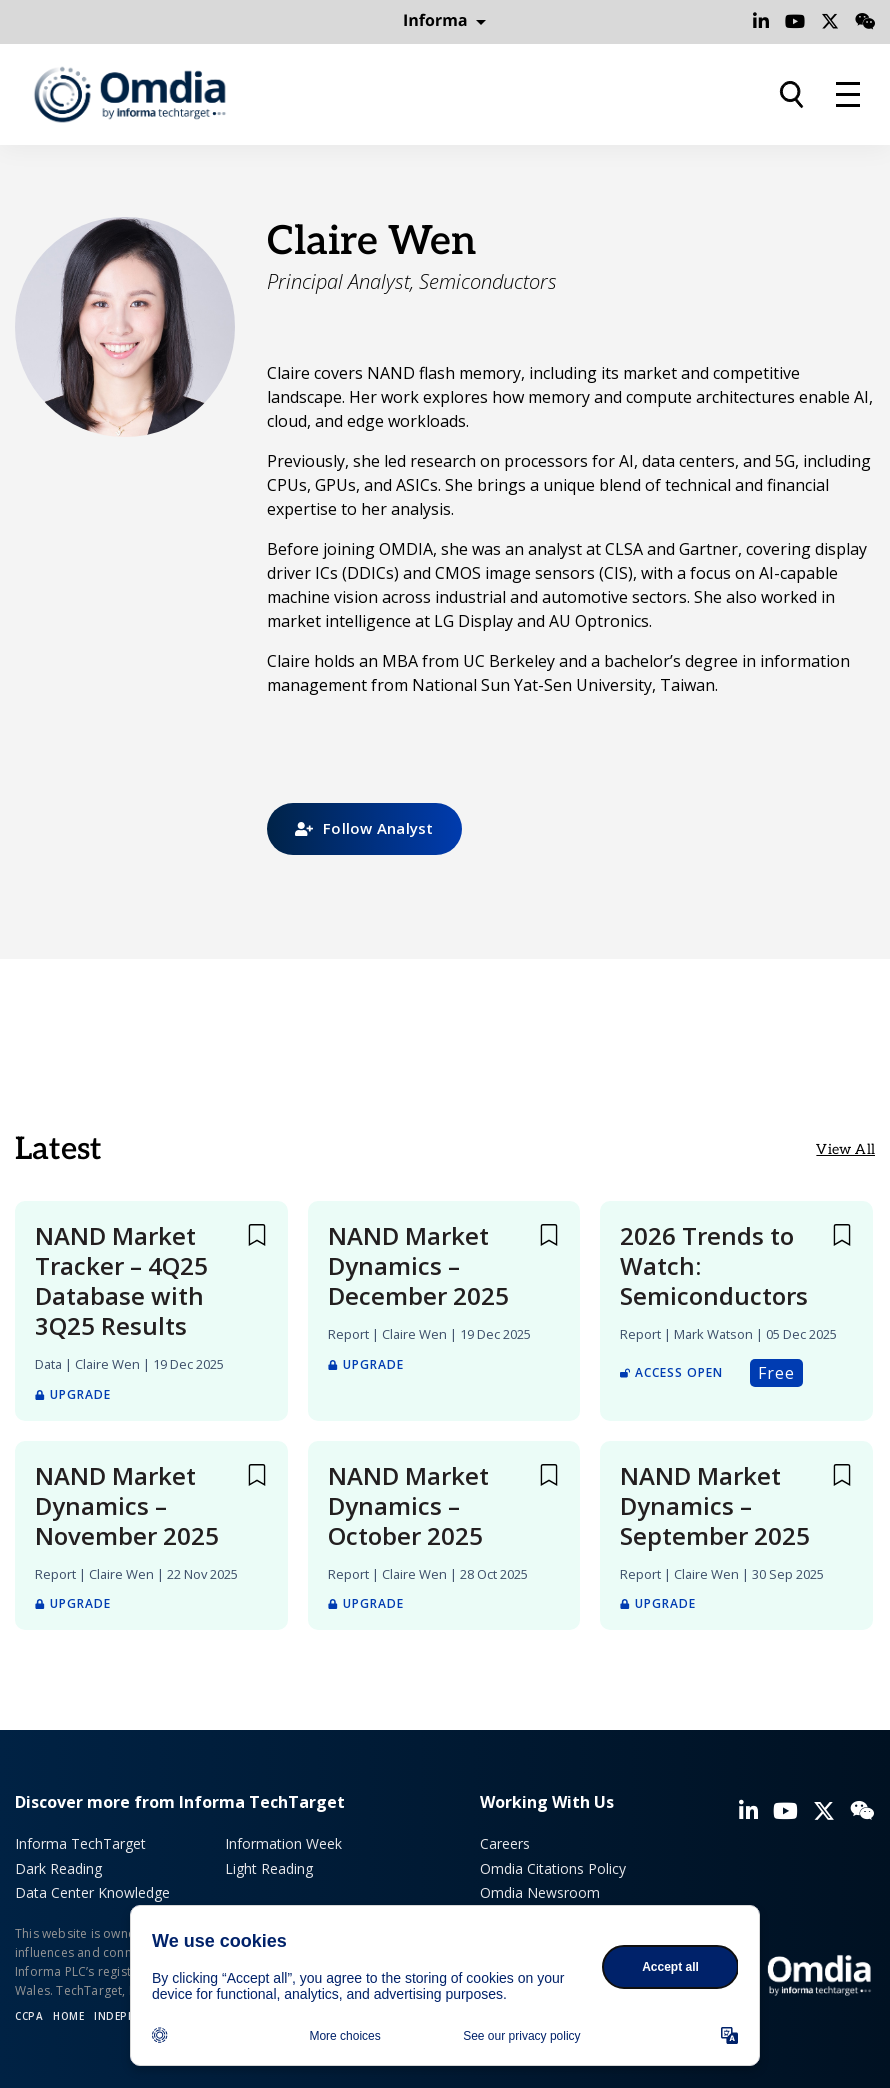 This screenshot has width=890, height=2088. Describe the element at coordinates (553, 1868) in the screenshot. I see `Omdia Citations Policy` at that location.